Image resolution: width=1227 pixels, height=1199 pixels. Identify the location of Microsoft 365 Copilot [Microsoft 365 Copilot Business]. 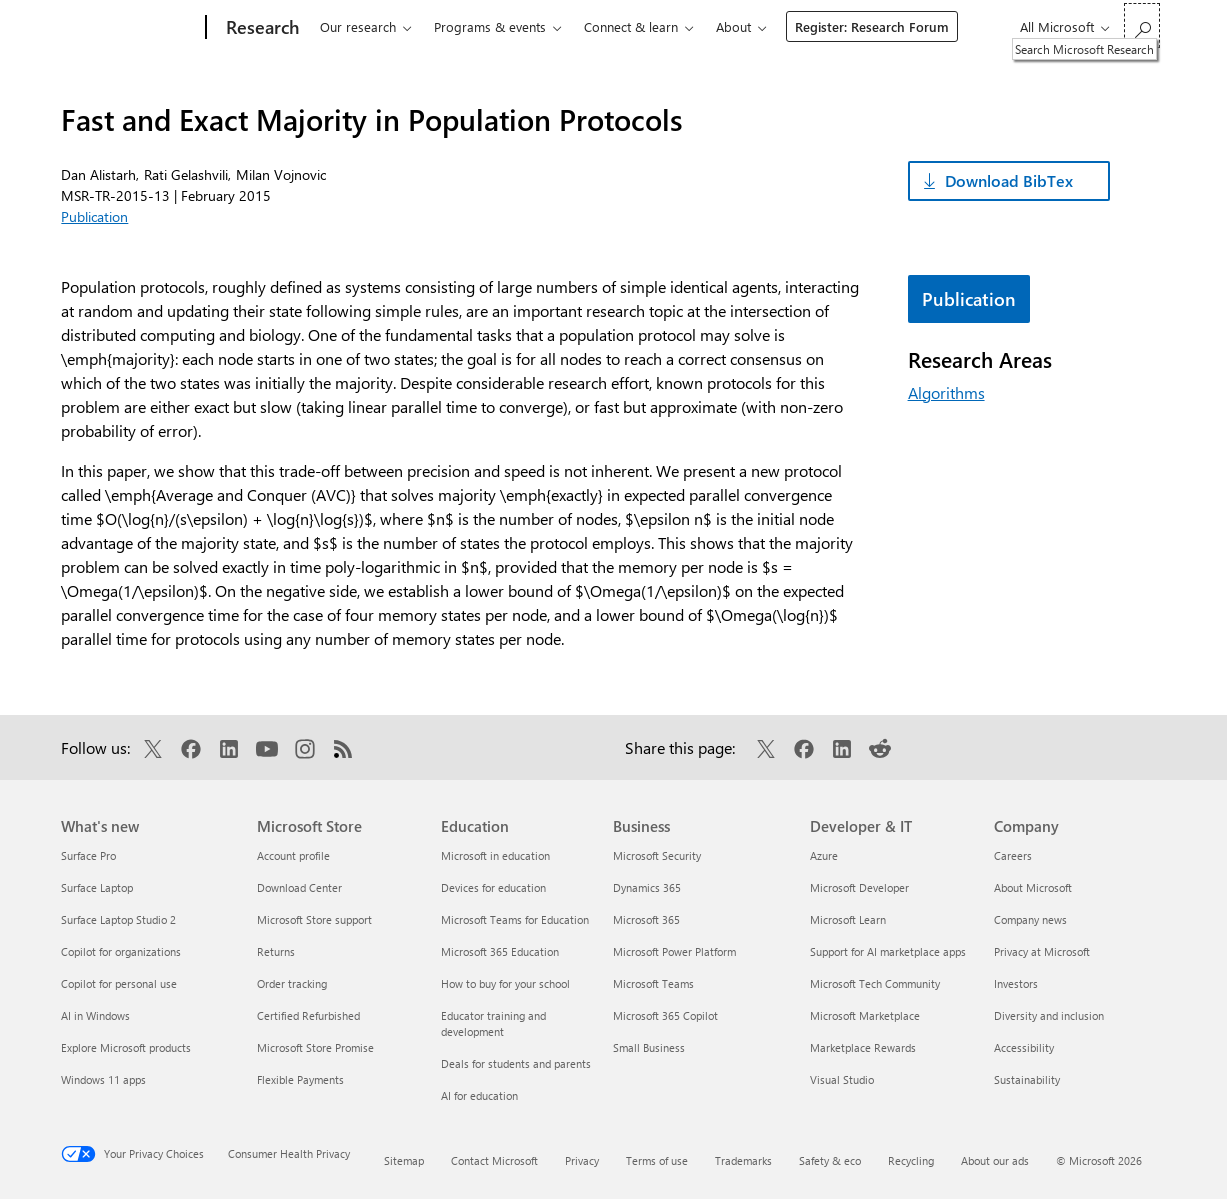
(665, 1015).